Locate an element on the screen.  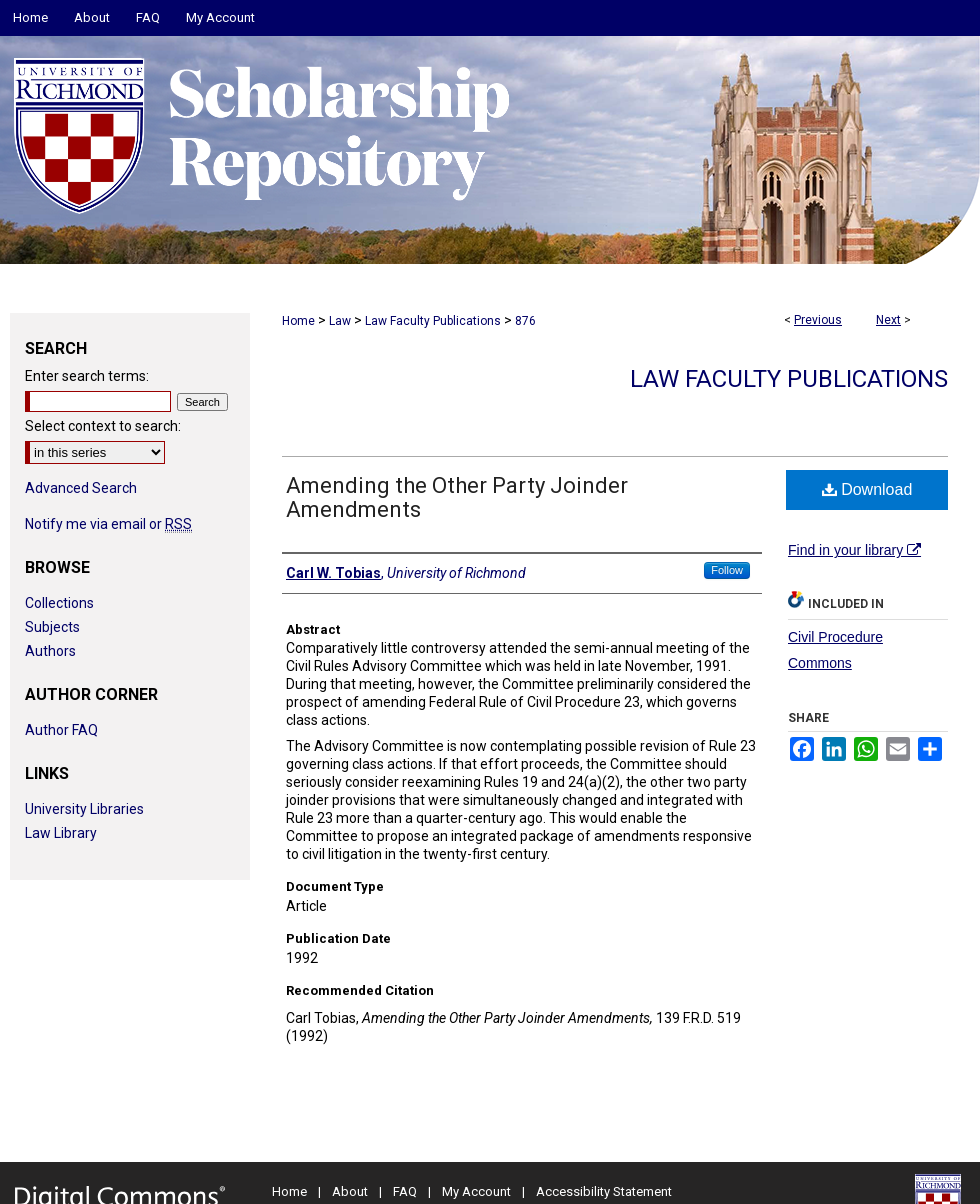
FAQ is located at coordinates (405, 1191).